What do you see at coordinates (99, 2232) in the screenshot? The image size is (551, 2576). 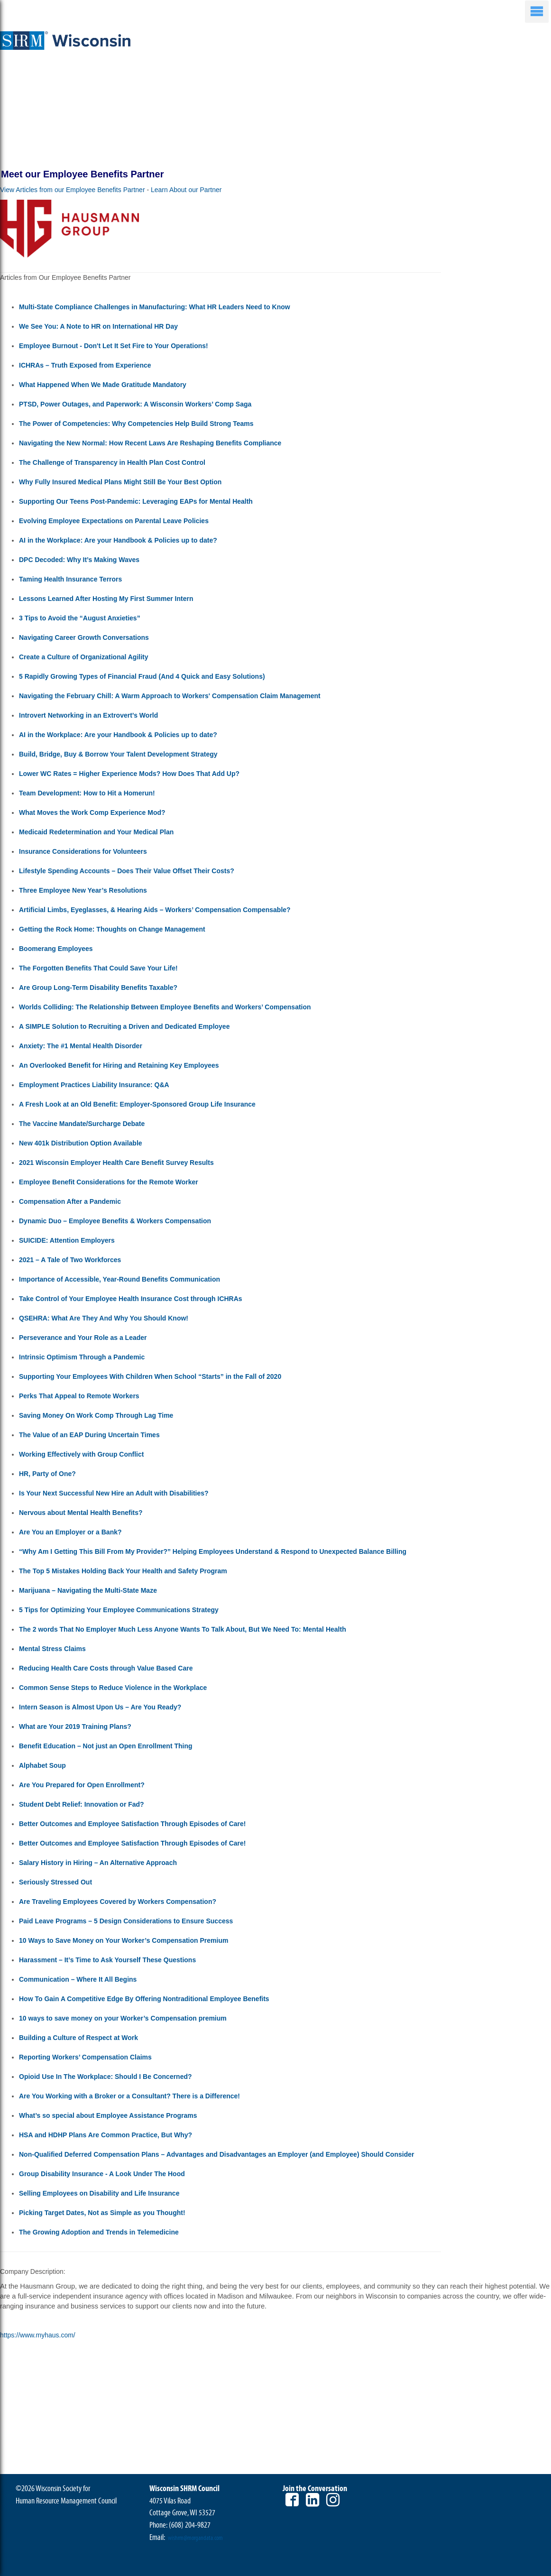 I see `The Growing Adoption and Trends in Telemedicine` at bounding box center [99, 2232].